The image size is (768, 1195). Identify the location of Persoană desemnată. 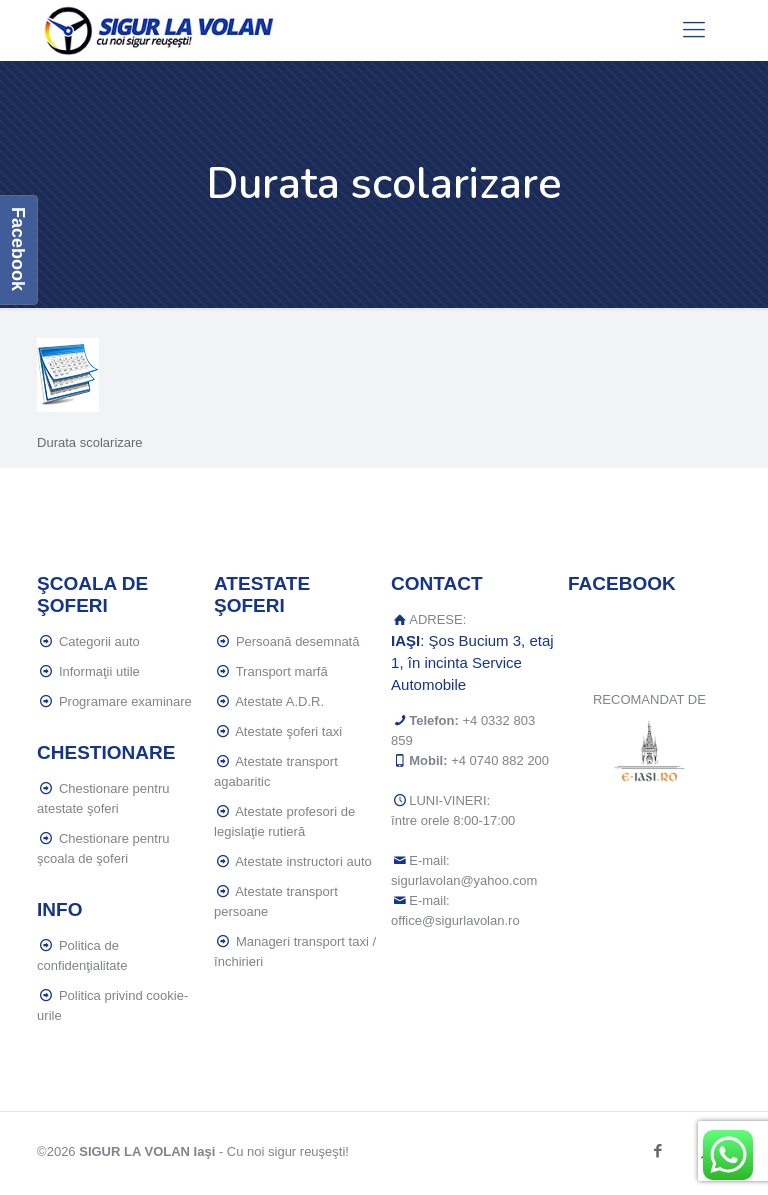
(298, 641).